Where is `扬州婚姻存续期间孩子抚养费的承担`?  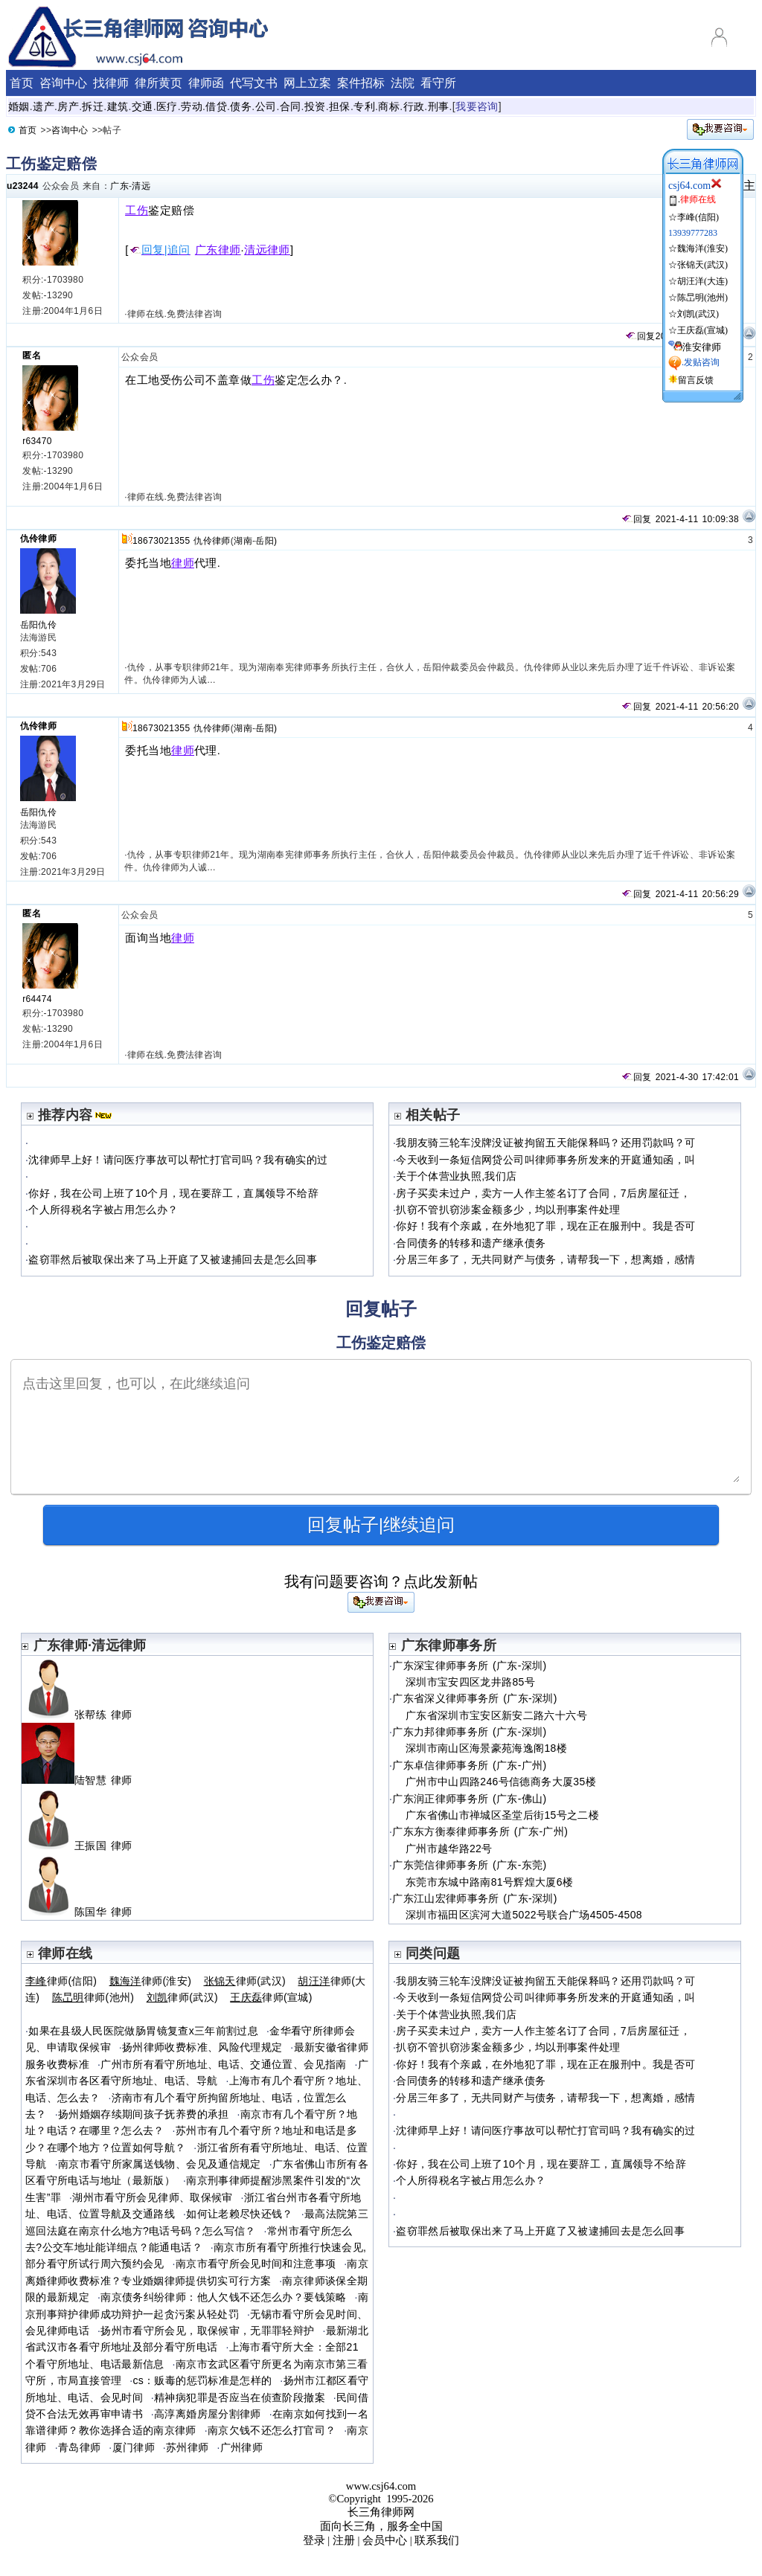
扬州婚姻存续期间孩子抚养费的承担 is located at coordinates (143, 2114).